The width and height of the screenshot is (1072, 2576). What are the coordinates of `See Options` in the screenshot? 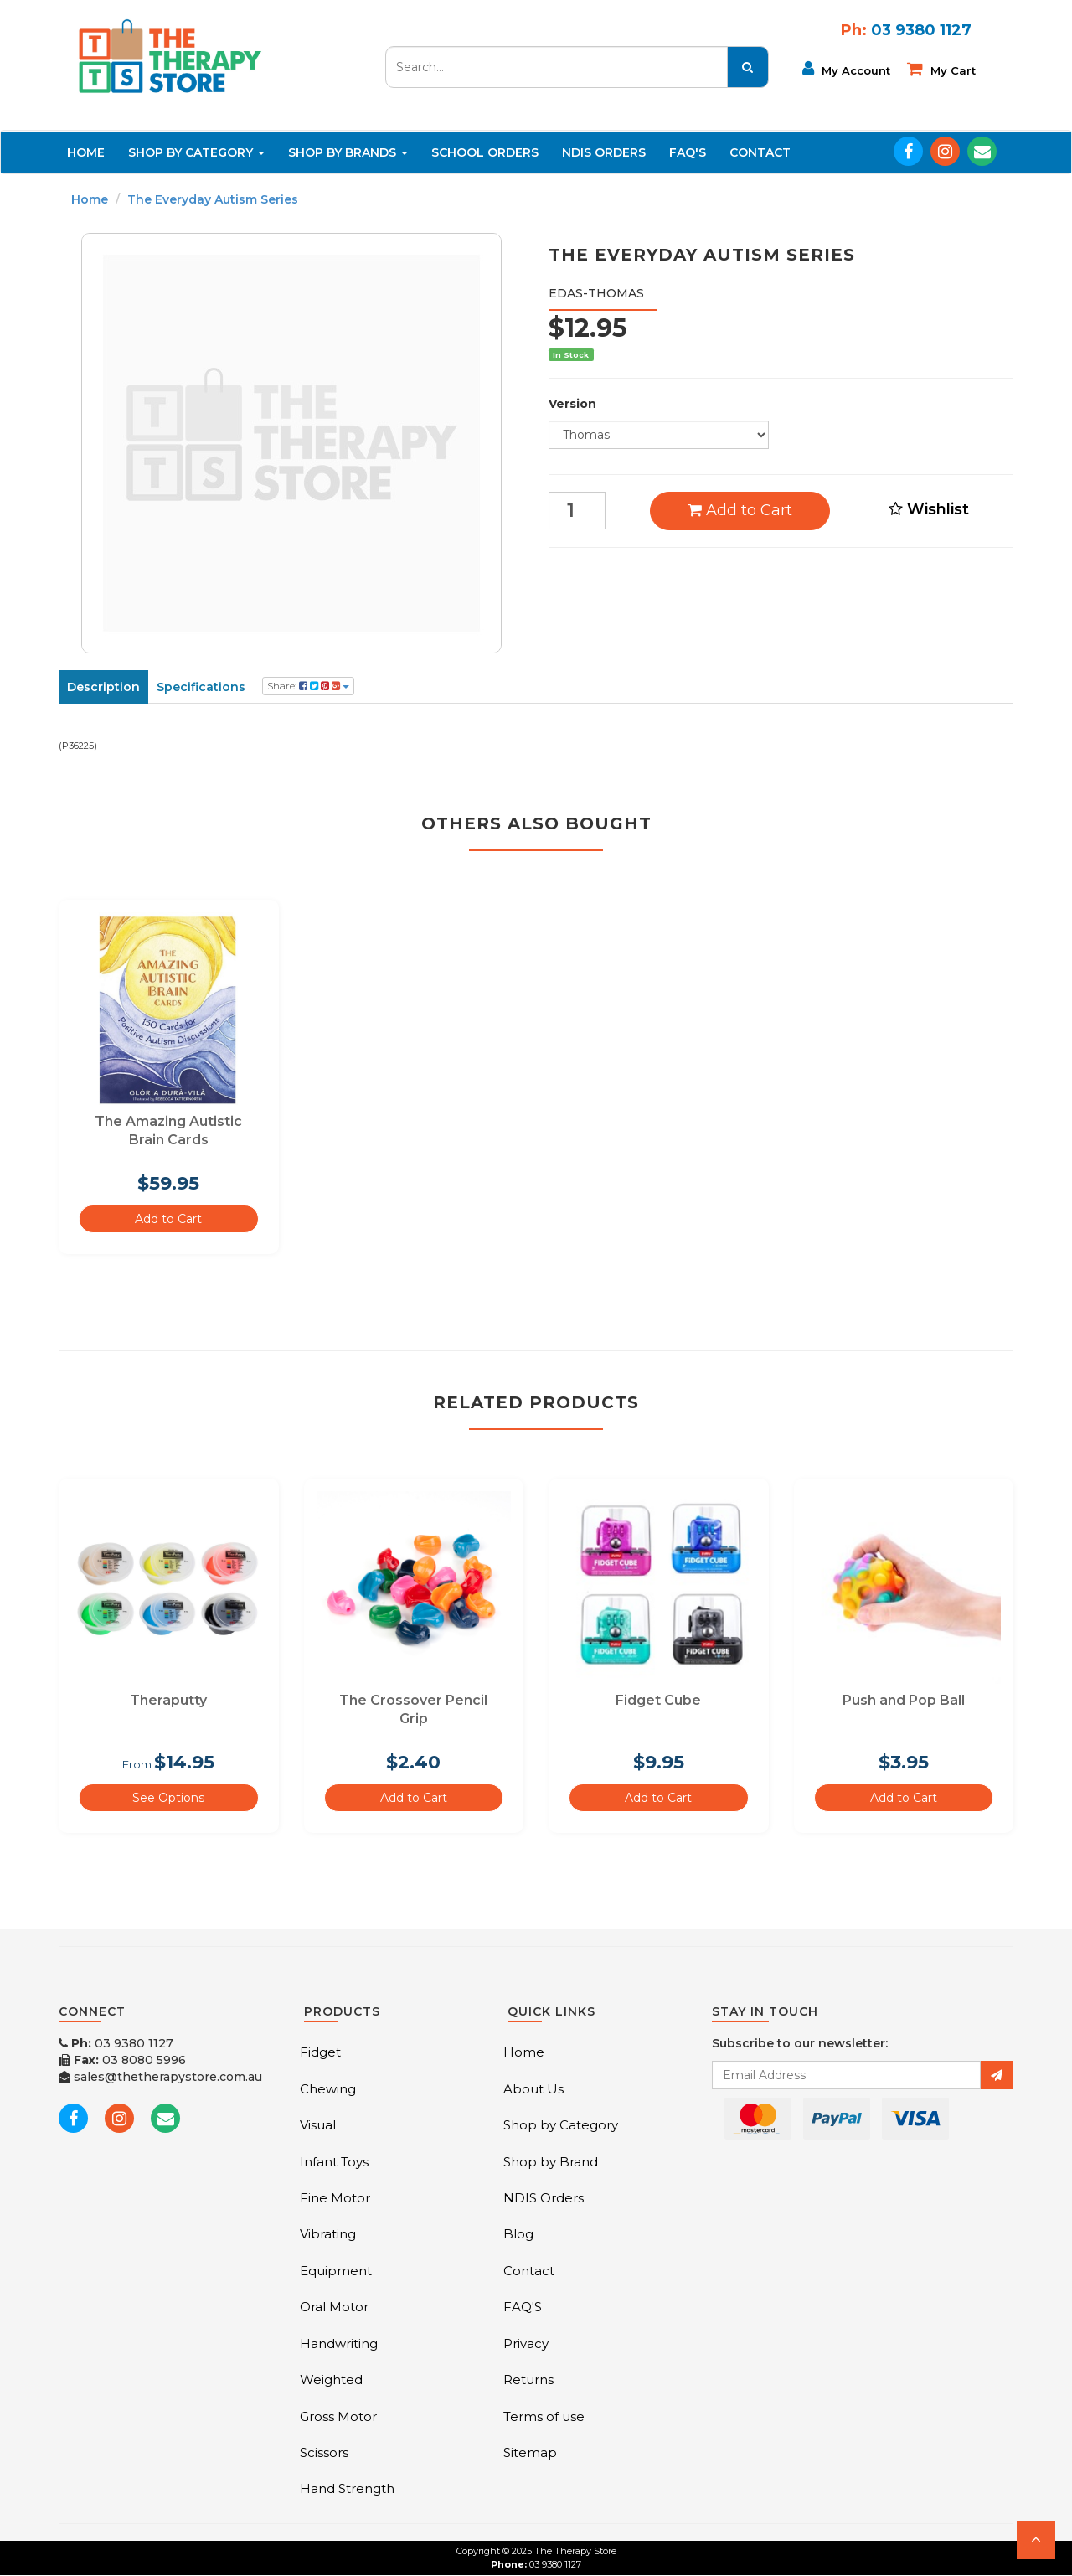 It's located at (168, 1797).